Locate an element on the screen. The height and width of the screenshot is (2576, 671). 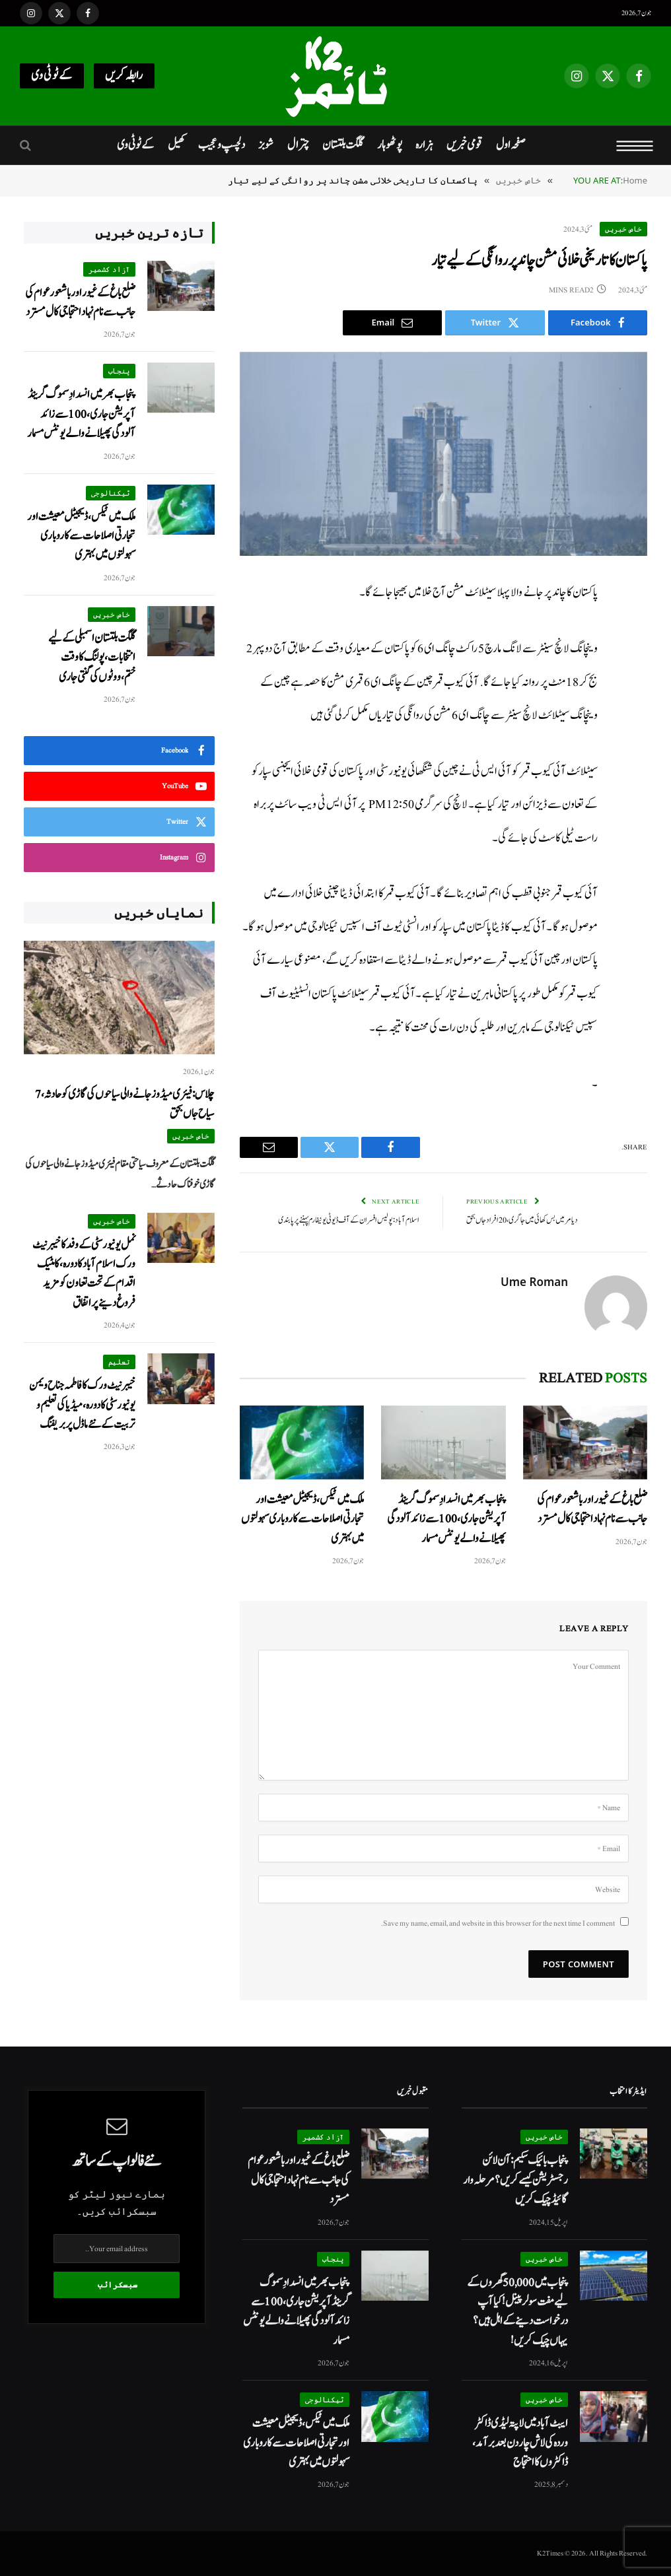
Ume Roman is located at coordinates (534, 1282).